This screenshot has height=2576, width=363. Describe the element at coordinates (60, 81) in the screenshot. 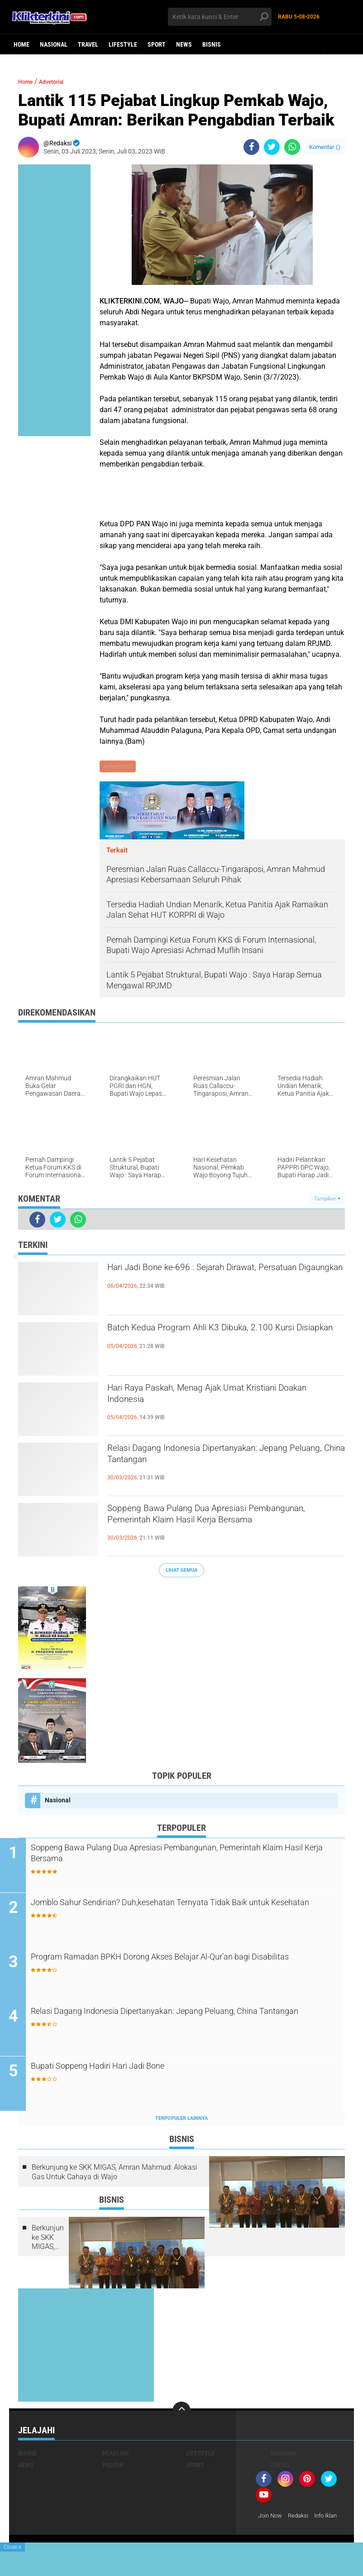

I see `Advetorial` at that location.